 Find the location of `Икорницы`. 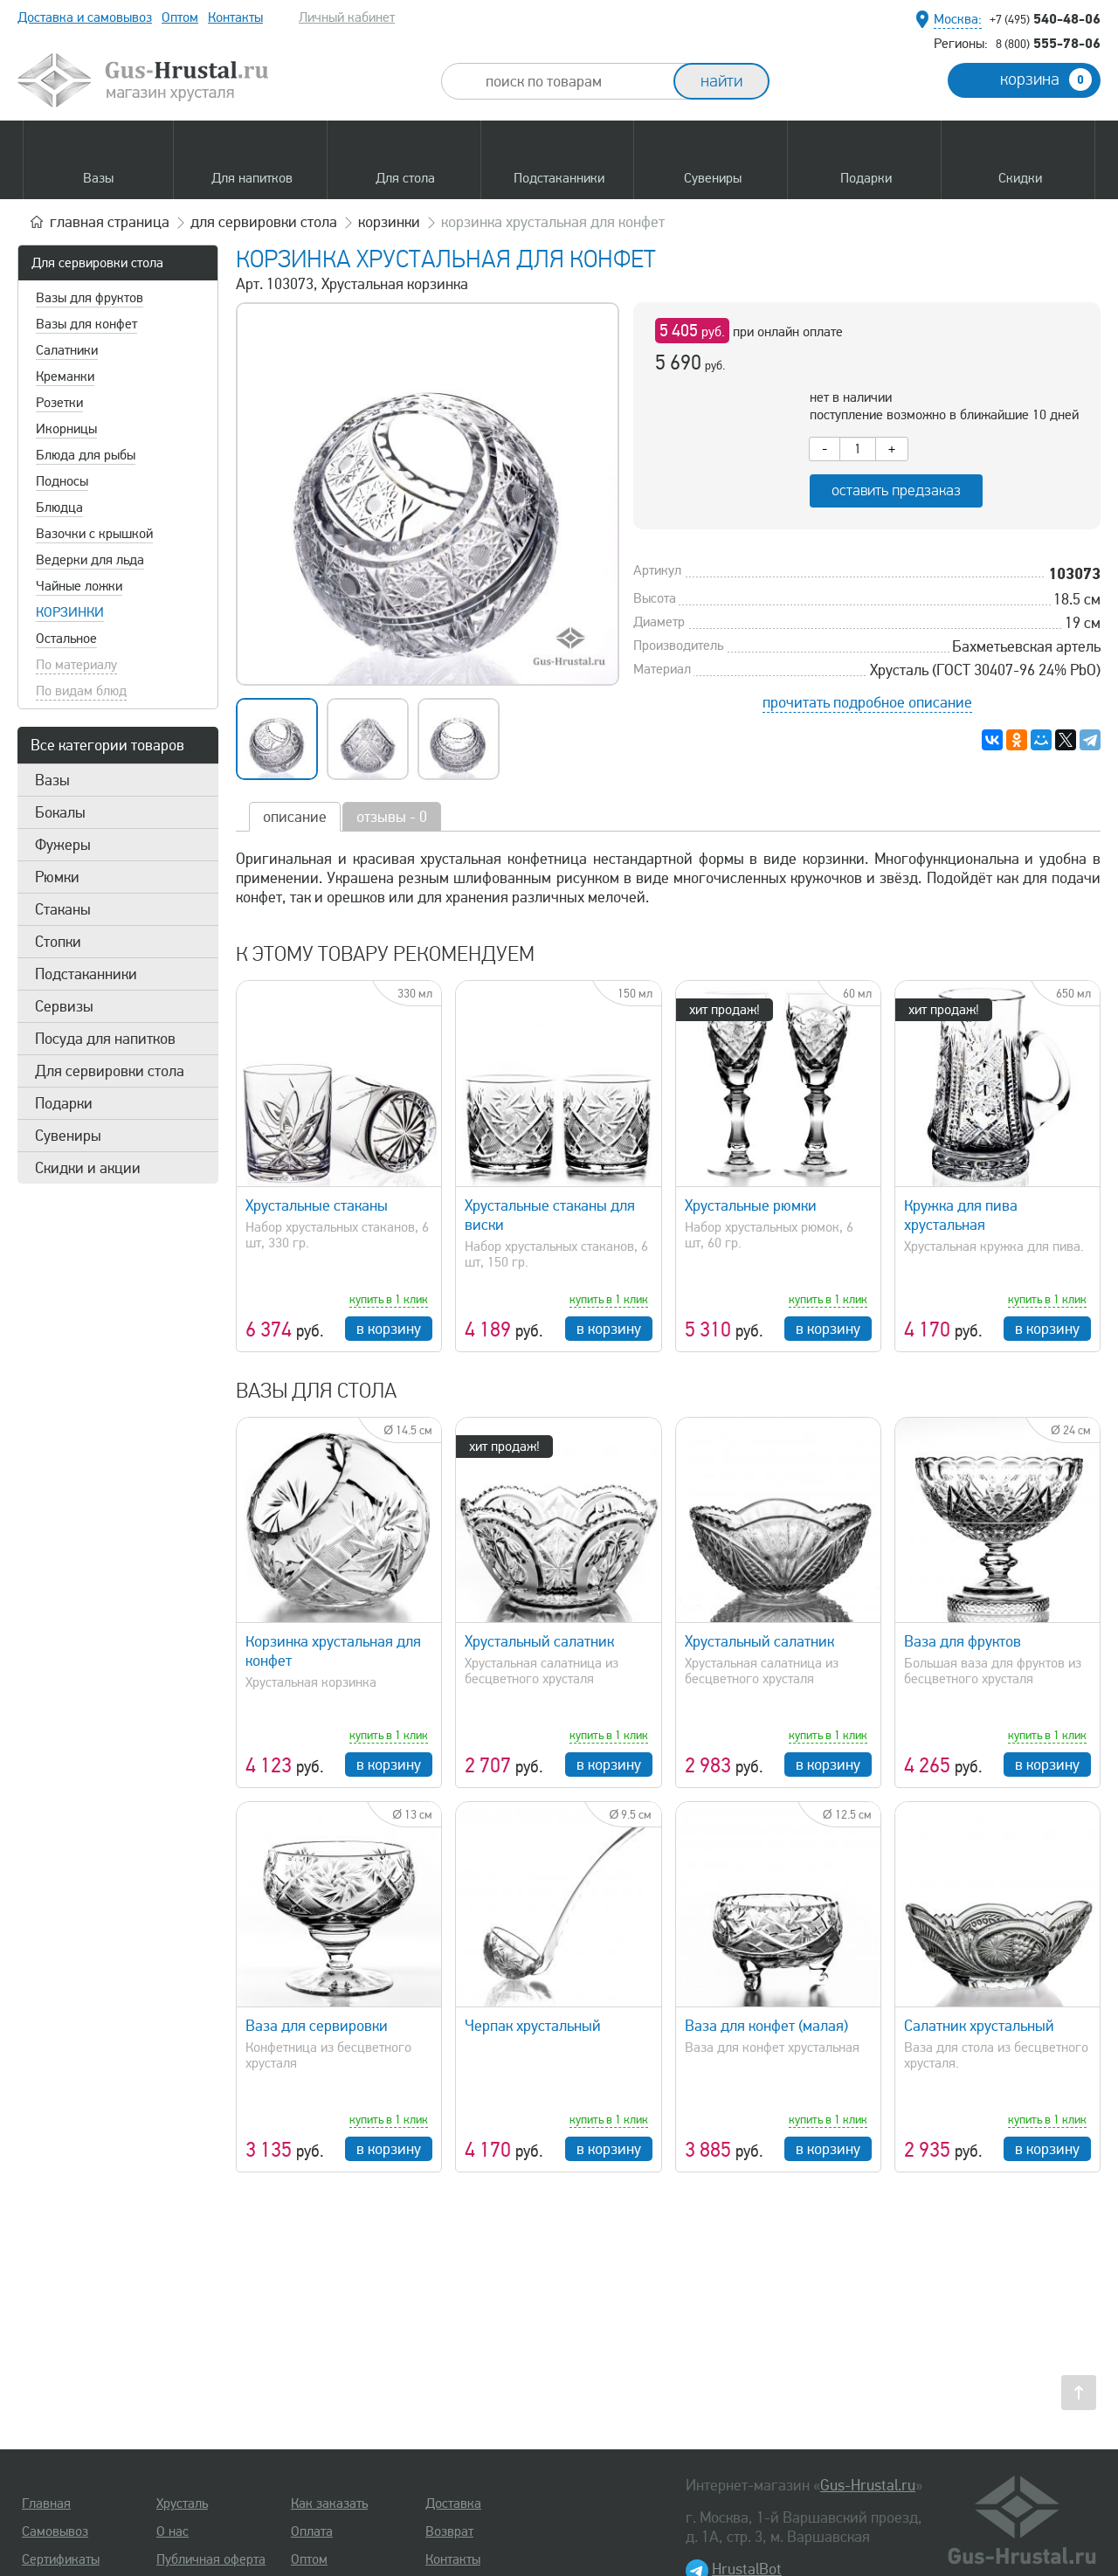

Икорницы is located at coordinates (66, 429).